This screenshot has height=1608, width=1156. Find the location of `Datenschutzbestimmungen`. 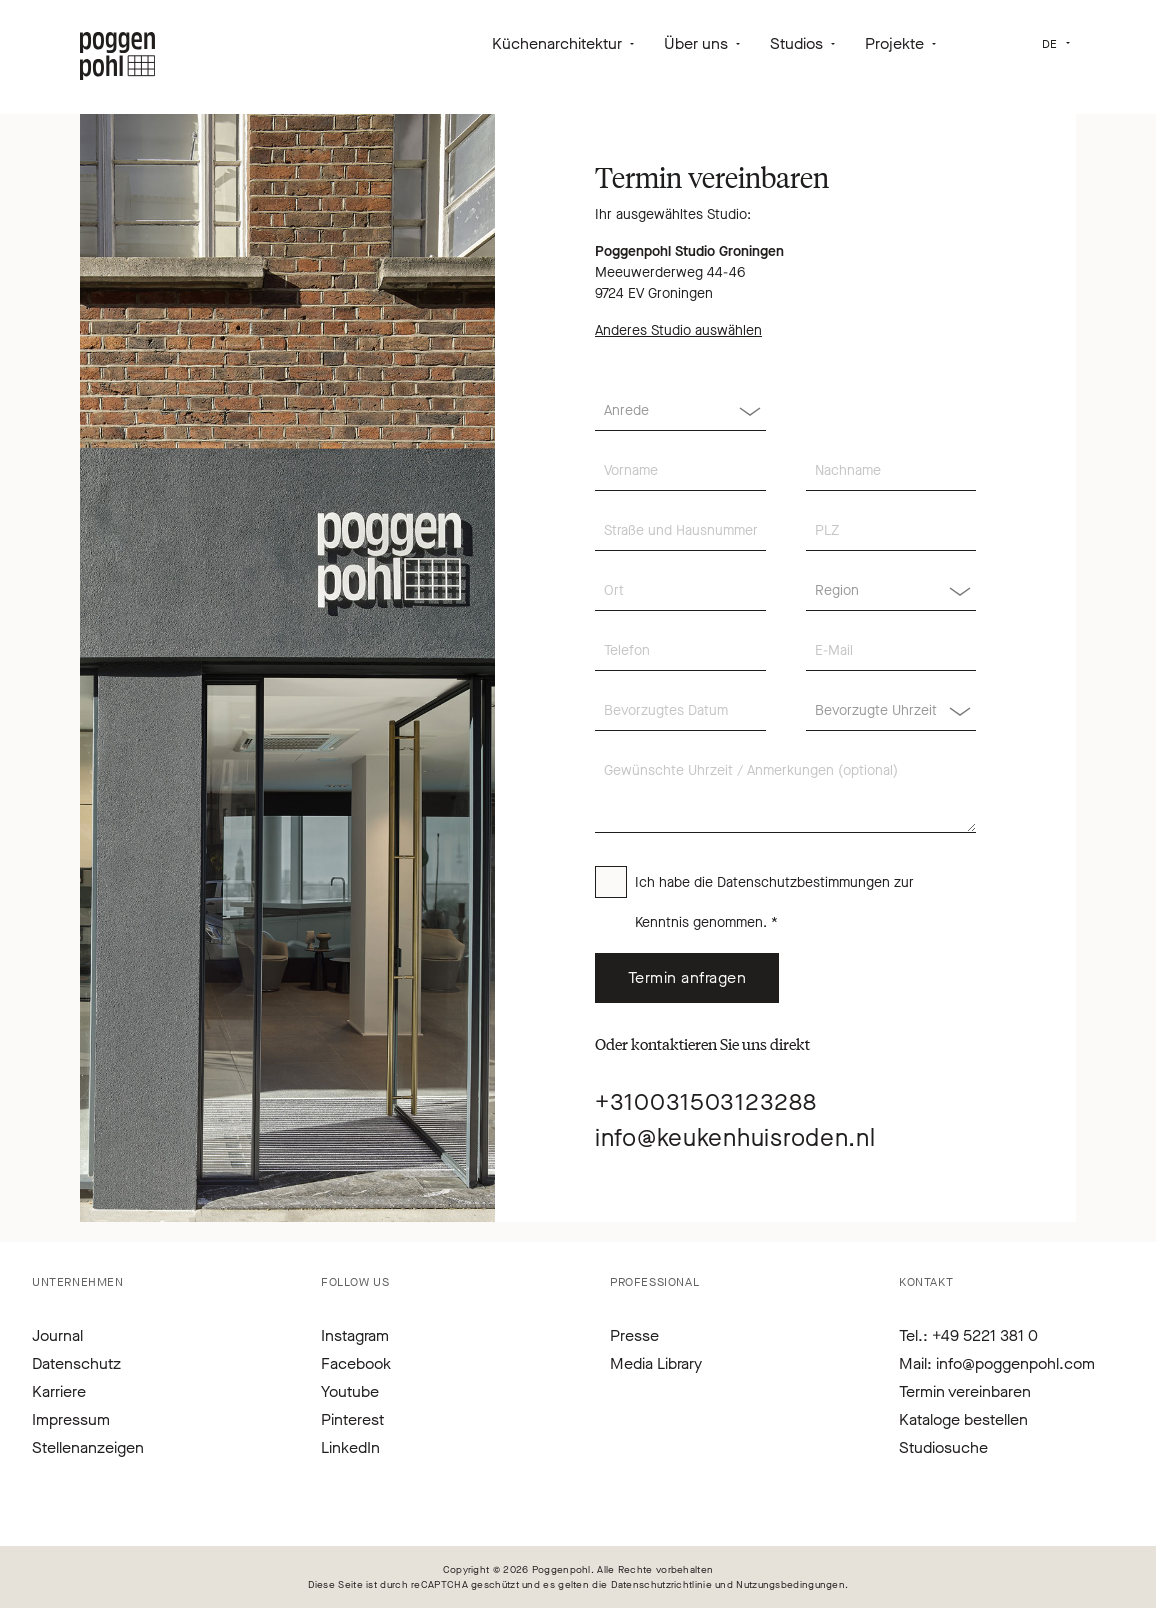

Datenschutzbestimmungen is located at coordinates (803, 882).